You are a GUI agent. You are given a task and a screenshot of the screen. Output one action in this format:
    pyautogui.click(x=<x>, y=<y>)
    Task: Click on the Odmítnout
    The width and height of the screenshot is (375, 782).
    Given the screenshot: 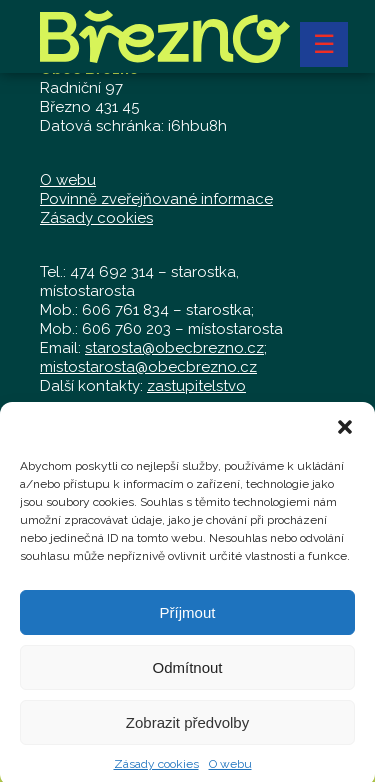 What is the action you would take?
    pyautogui.click(x=187, y=672)
    